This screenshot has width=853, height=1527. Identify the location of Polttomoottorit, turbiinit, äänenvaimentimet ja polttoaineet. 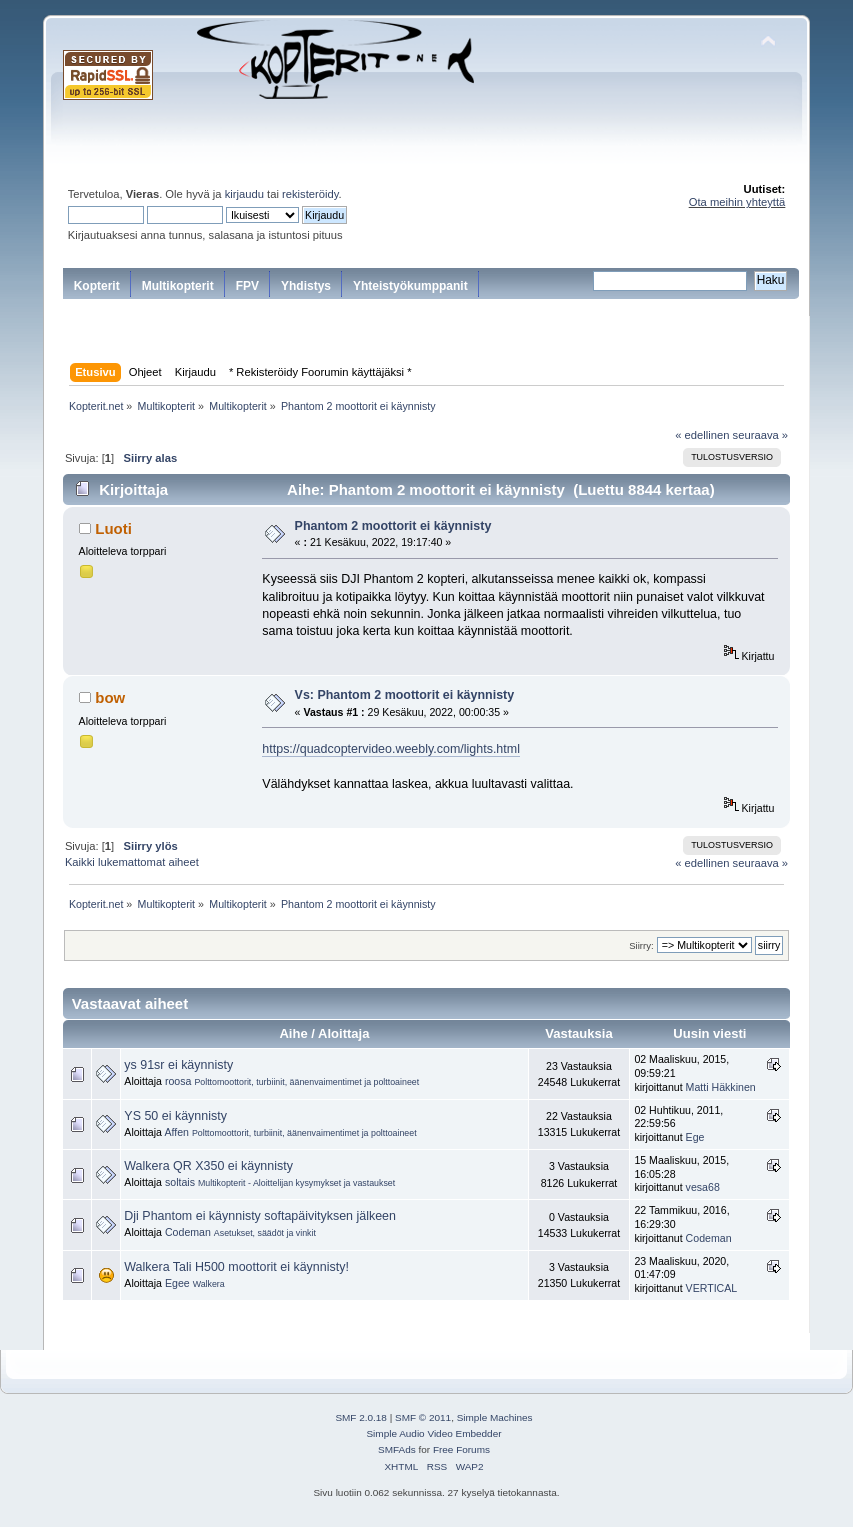
(306, 1082).